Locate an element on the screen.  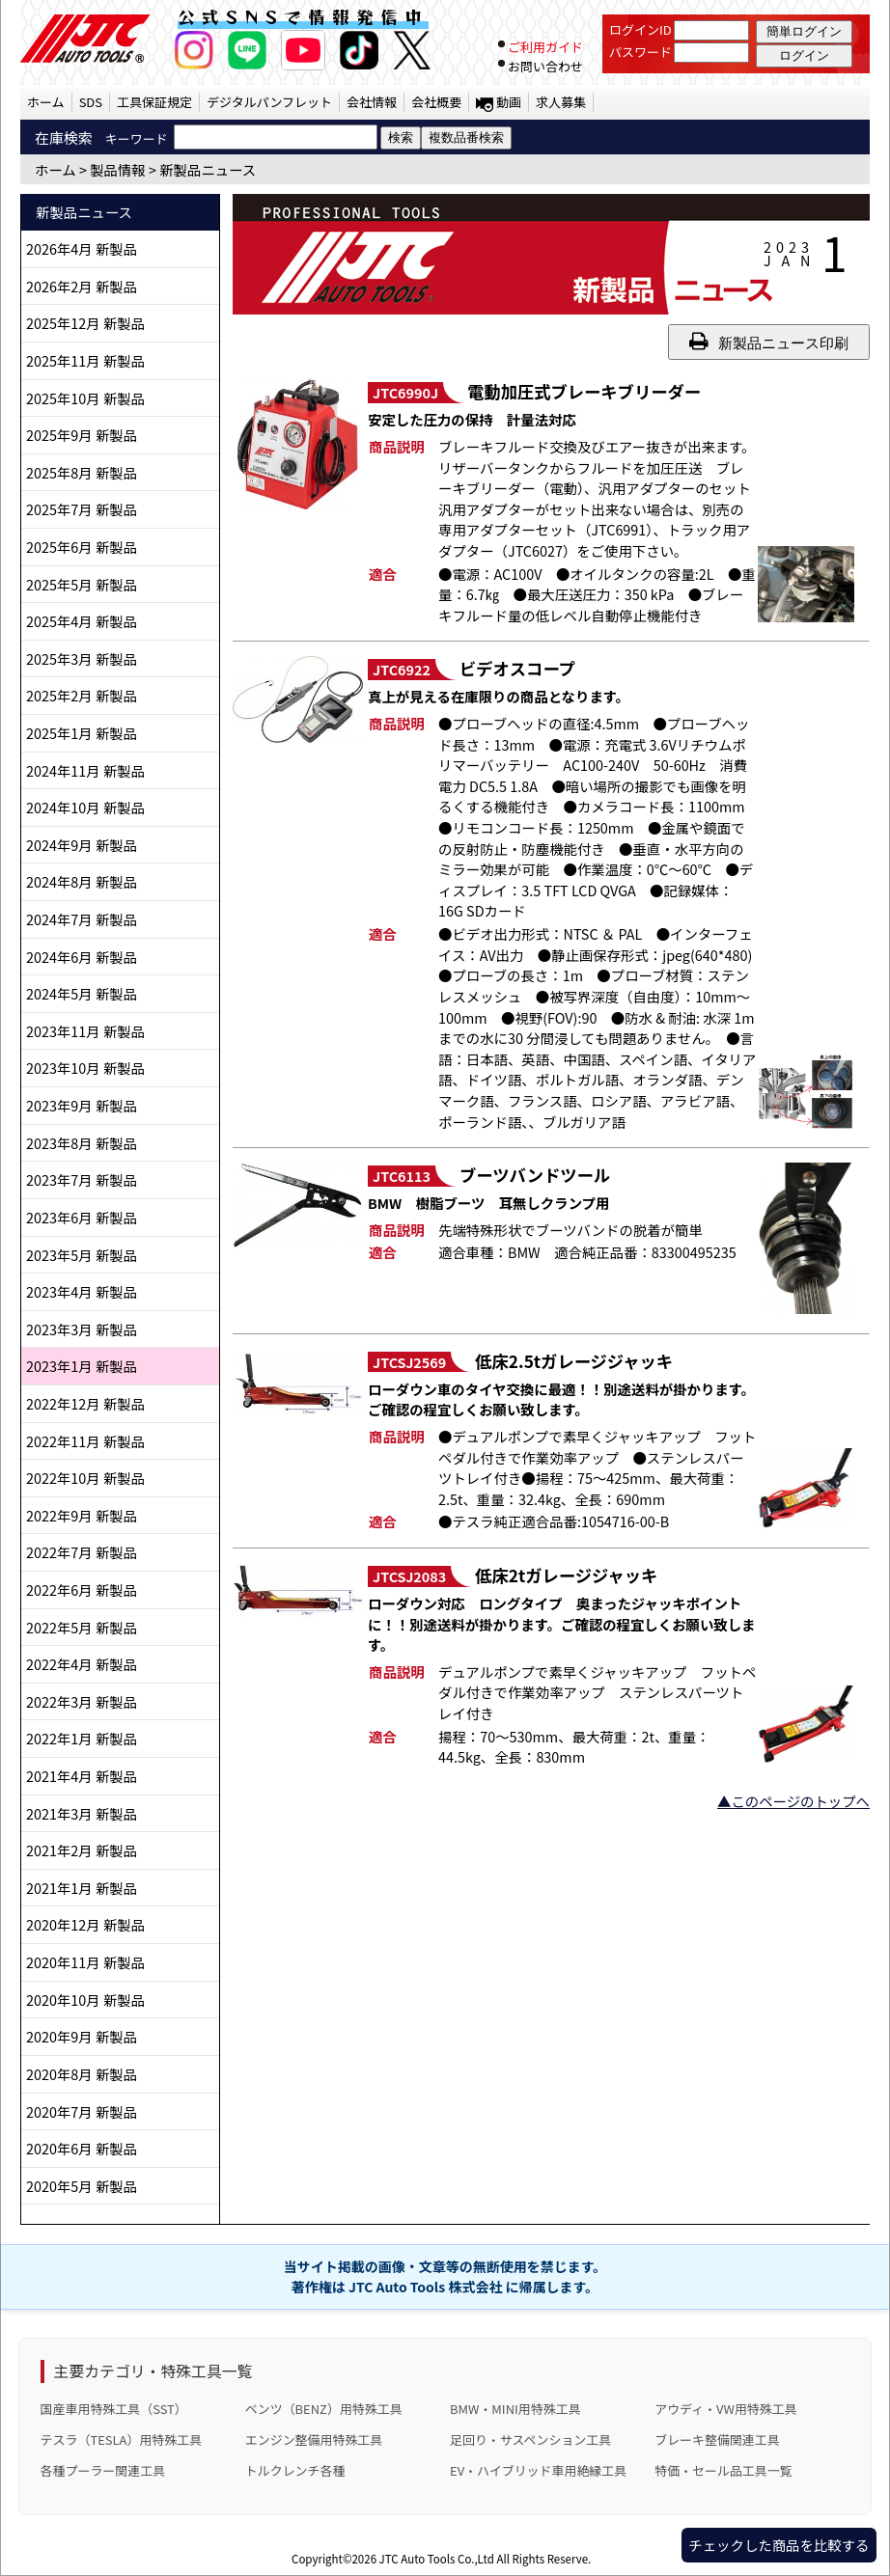
2022年11月 新製品 is located at coordinates (85, 1441).